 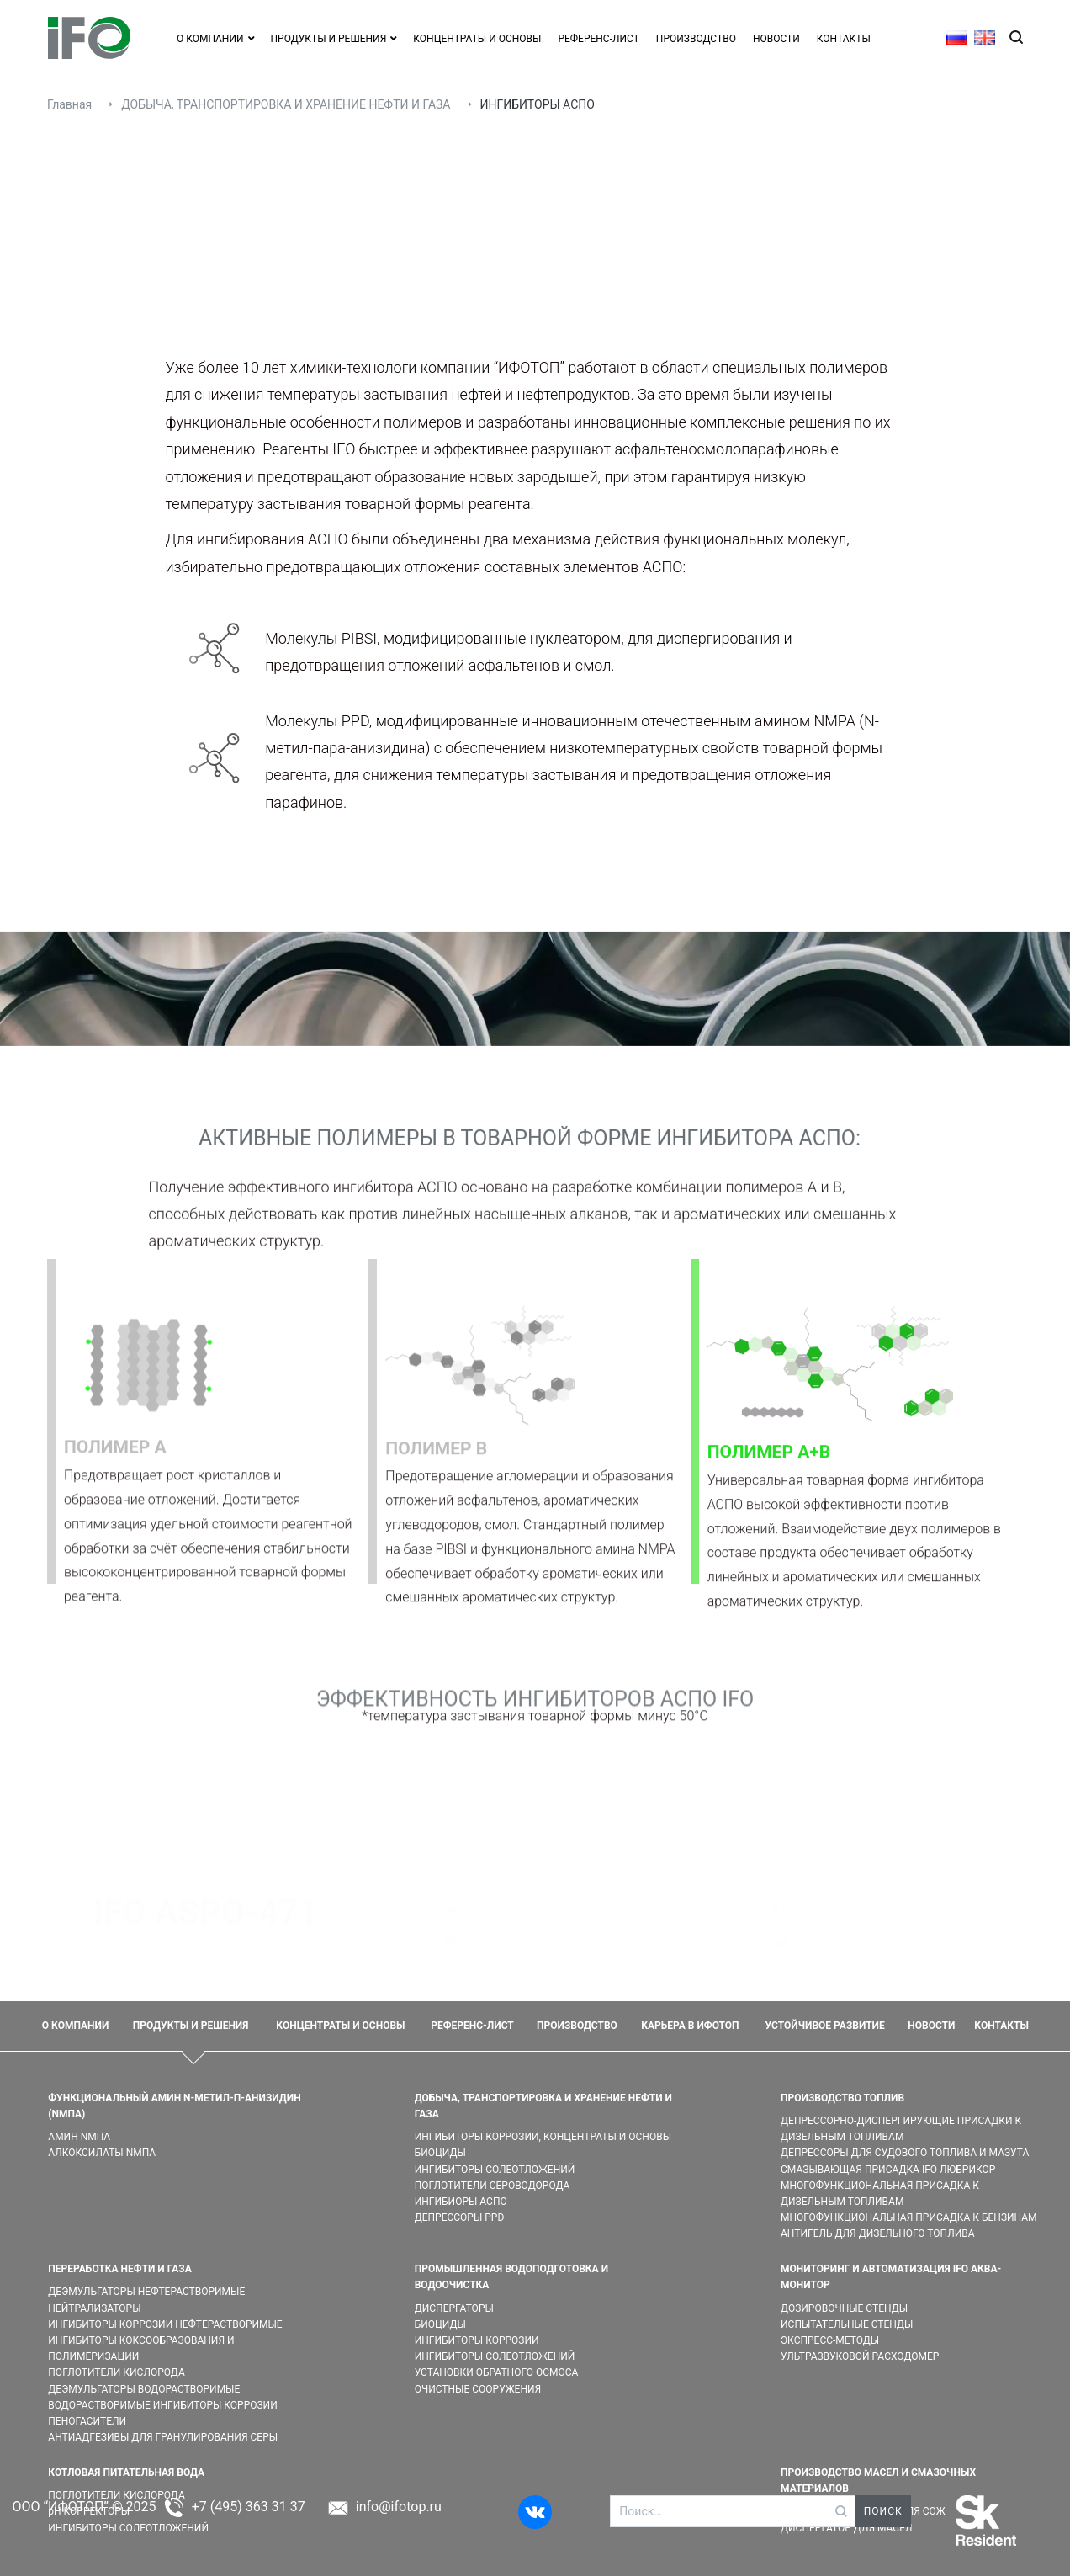 I want to click on УЛЬТРАЗВУКОВОЙ РАСХОДОМЕР, so click(x=860, y=2356).